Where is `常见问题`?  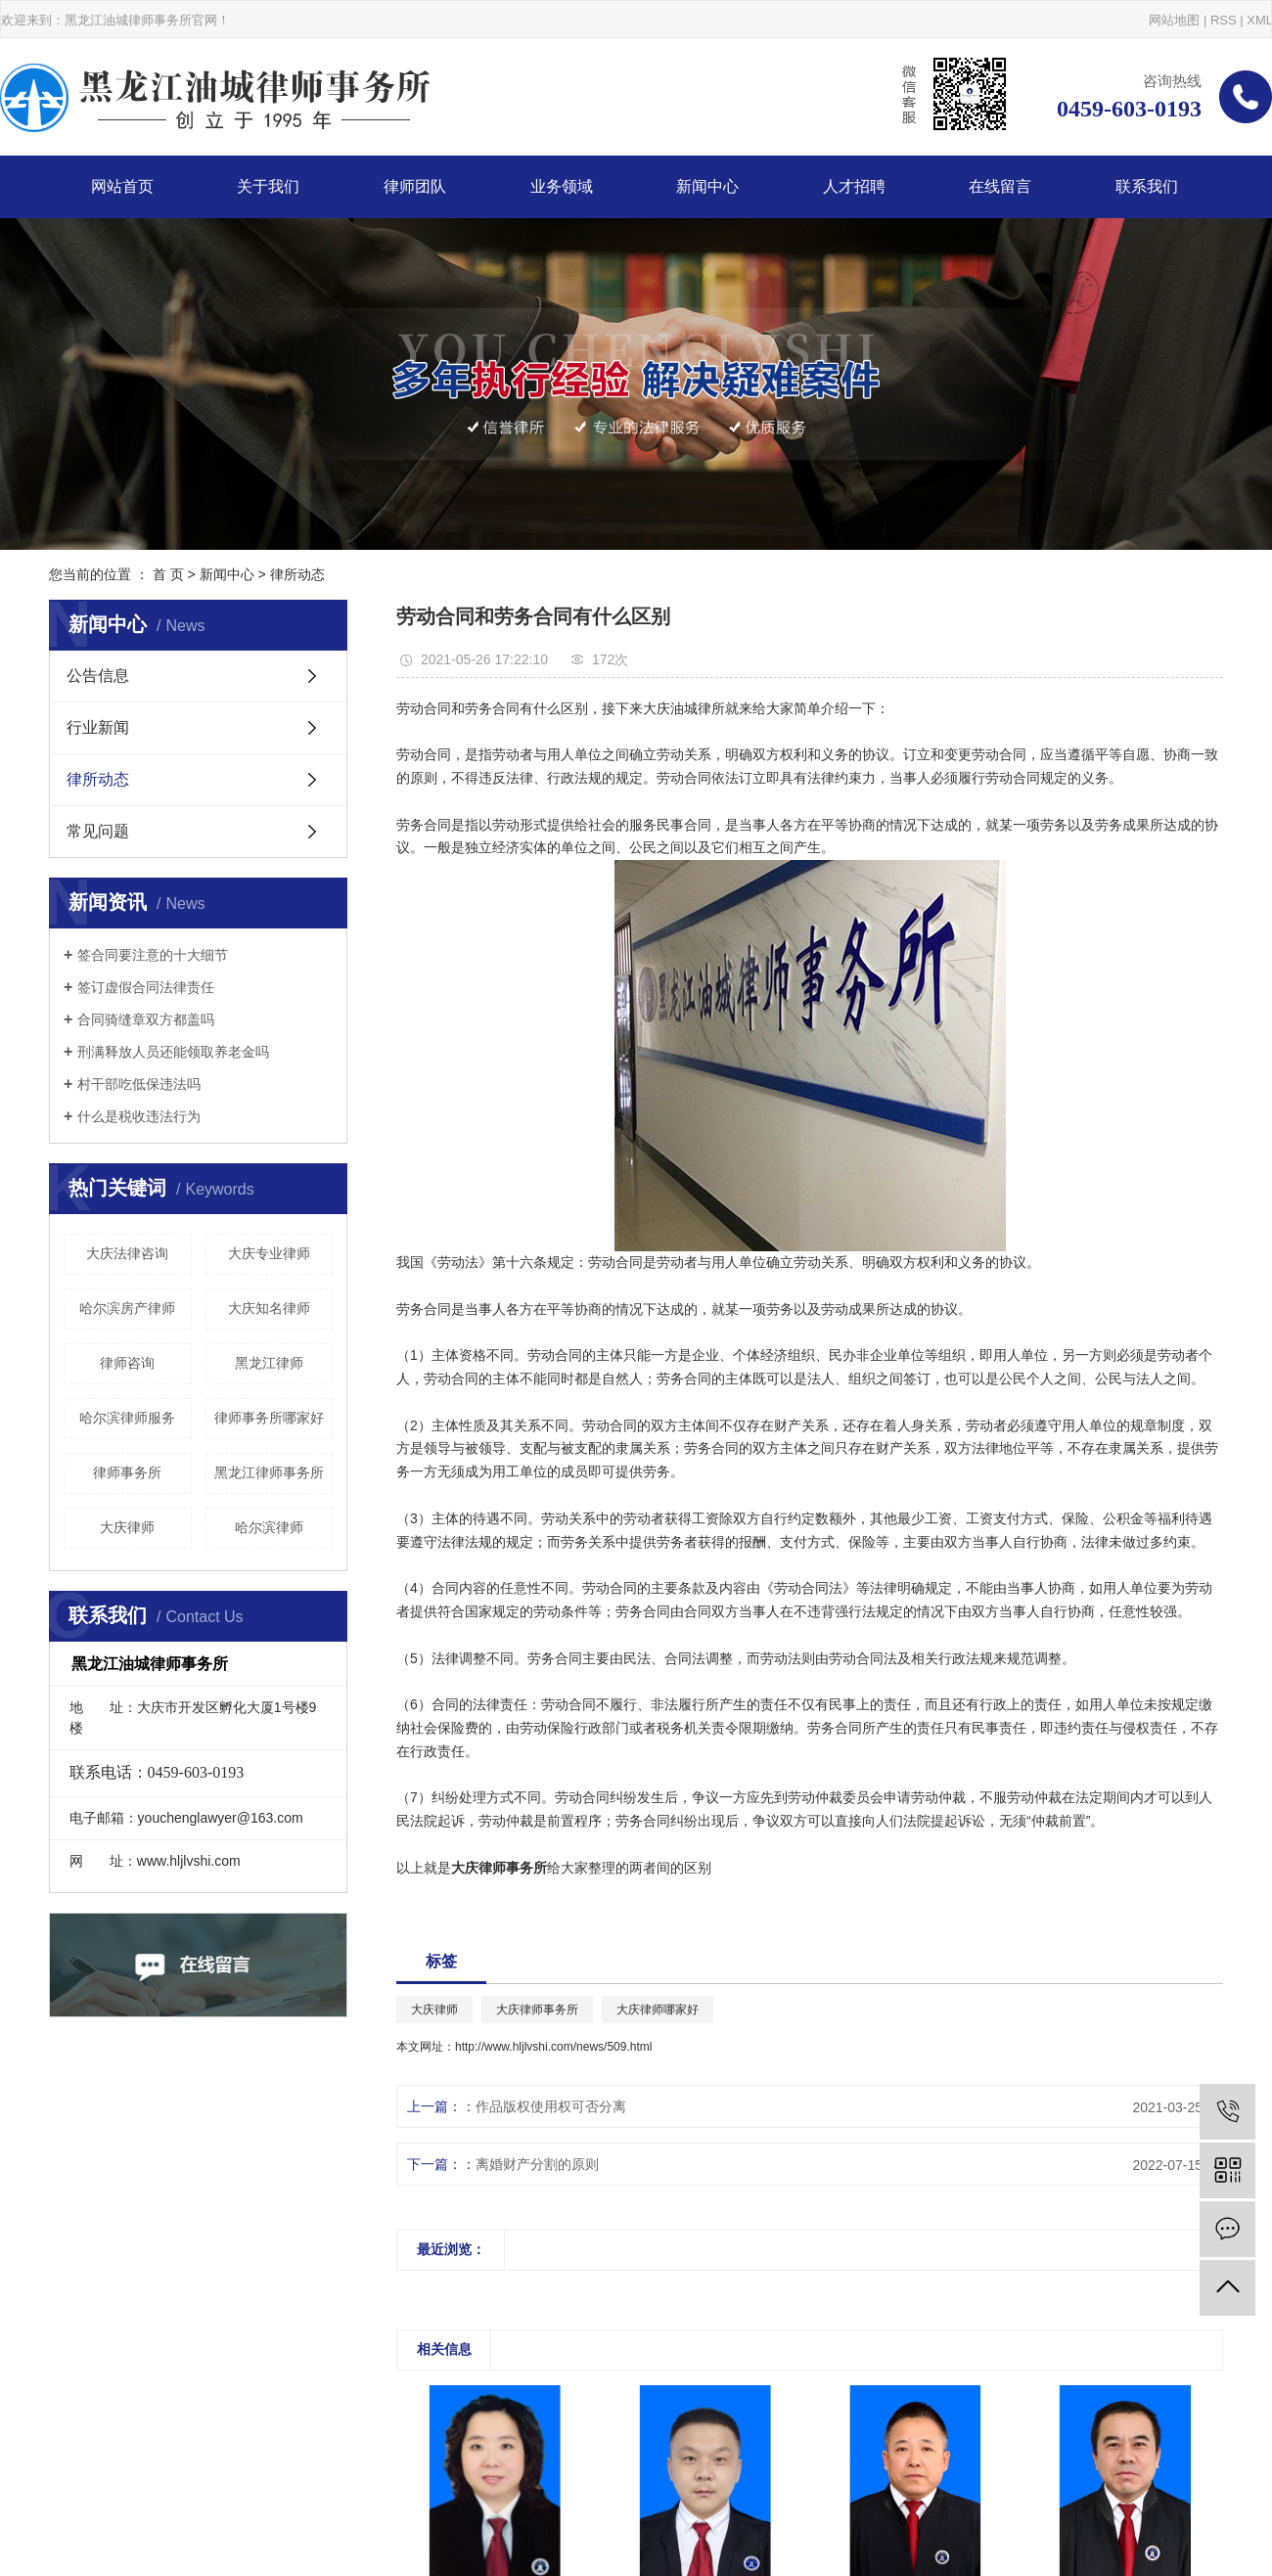 常见问题 is located at coordinates (98, 831).